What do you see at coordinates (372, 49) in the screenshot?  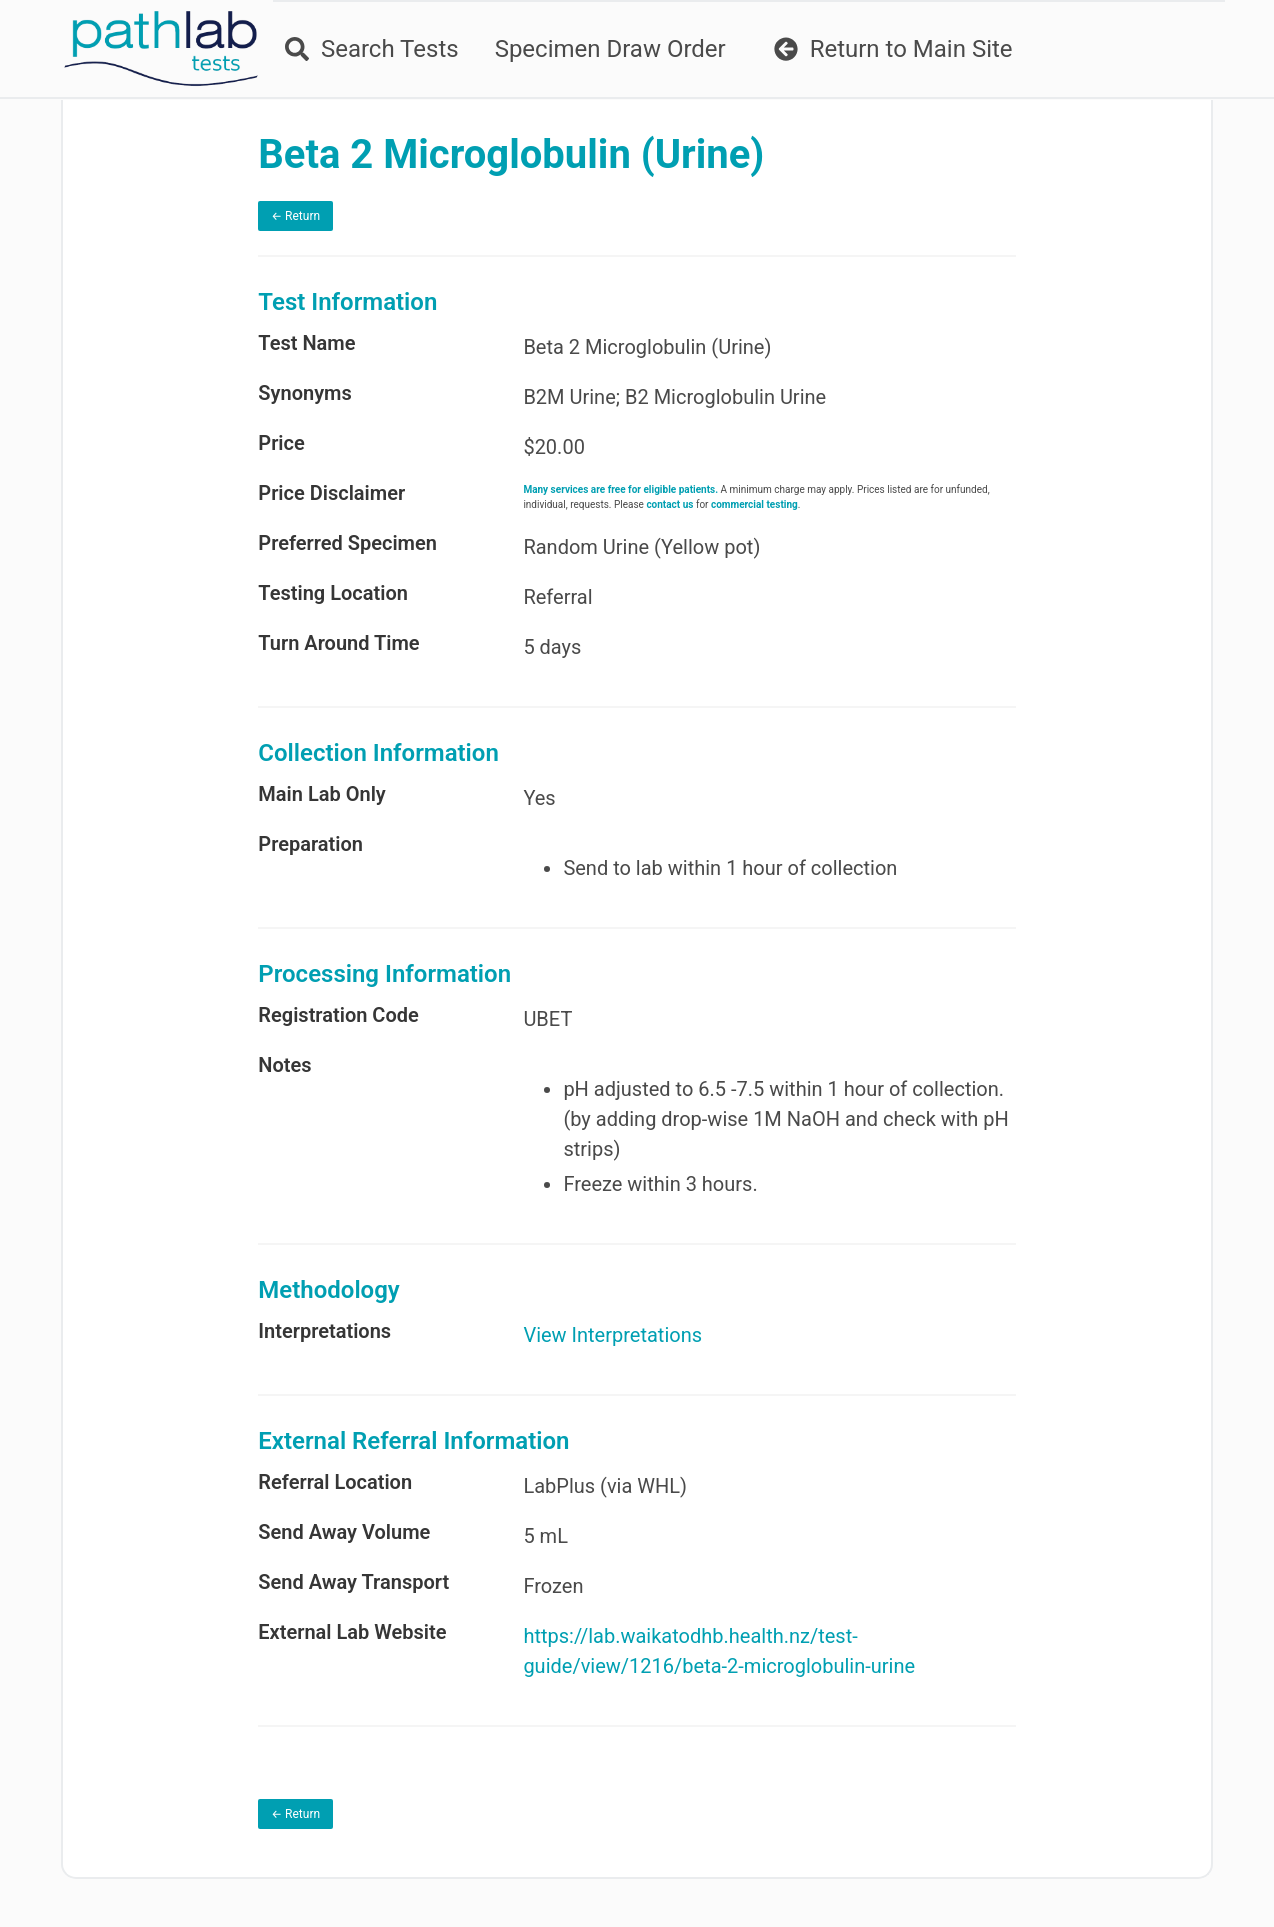 I see `Search Tests` at bounding box center [372, 49].